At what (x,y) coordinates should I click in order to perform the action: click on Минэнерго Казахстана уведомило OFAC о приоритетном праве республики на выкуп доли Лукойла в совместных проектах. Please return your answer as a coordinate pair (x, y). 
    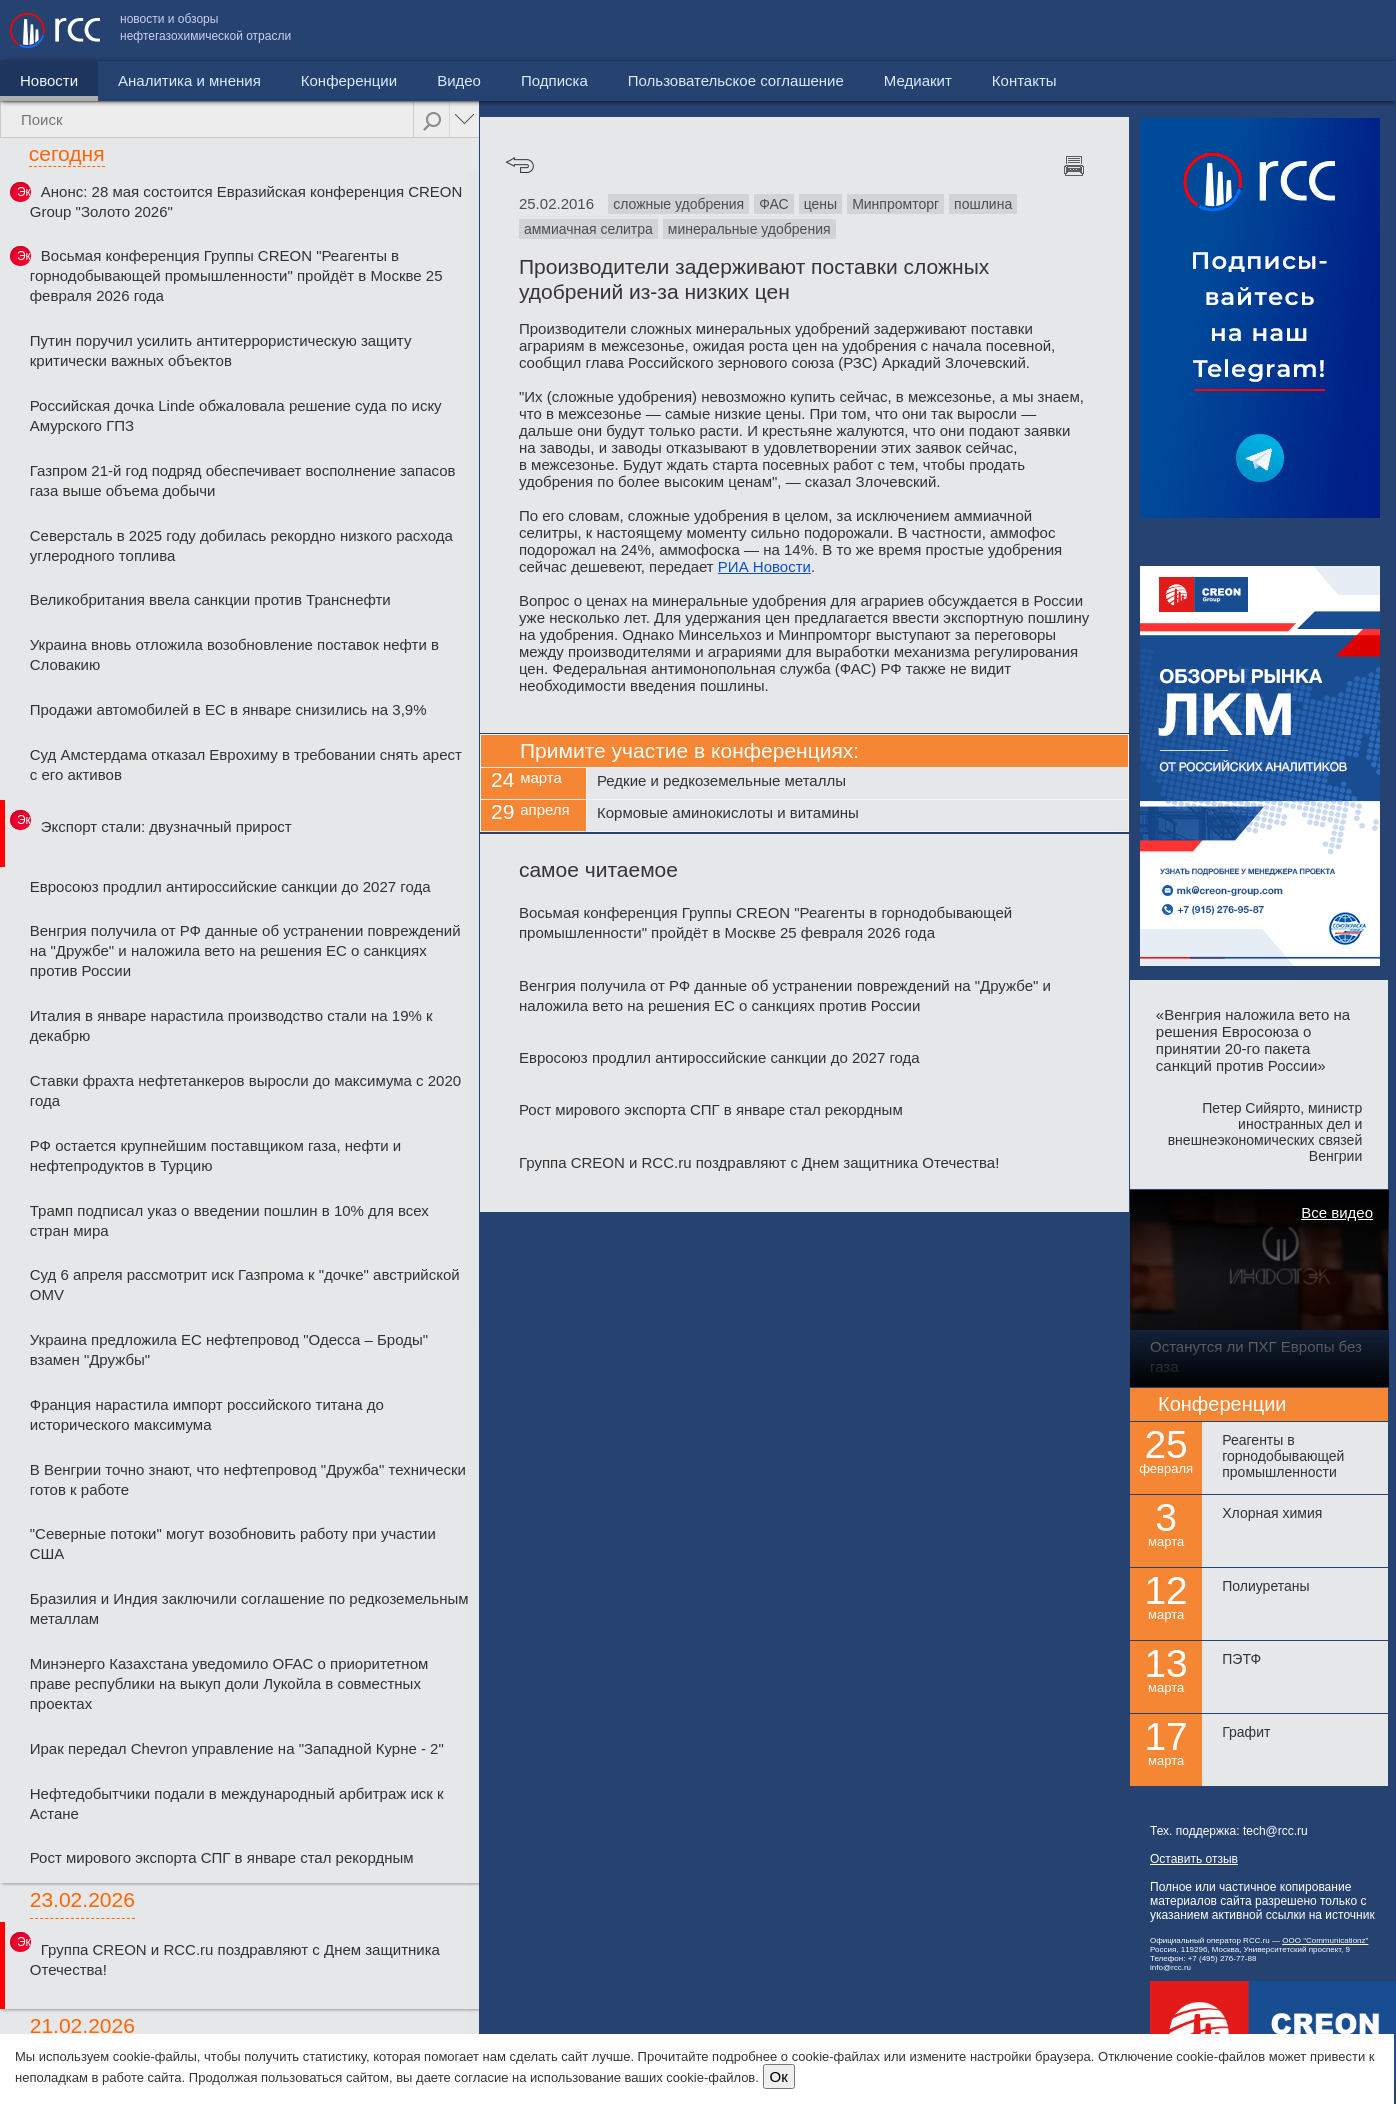
    Looking at the image, I should click on (229, 1683).